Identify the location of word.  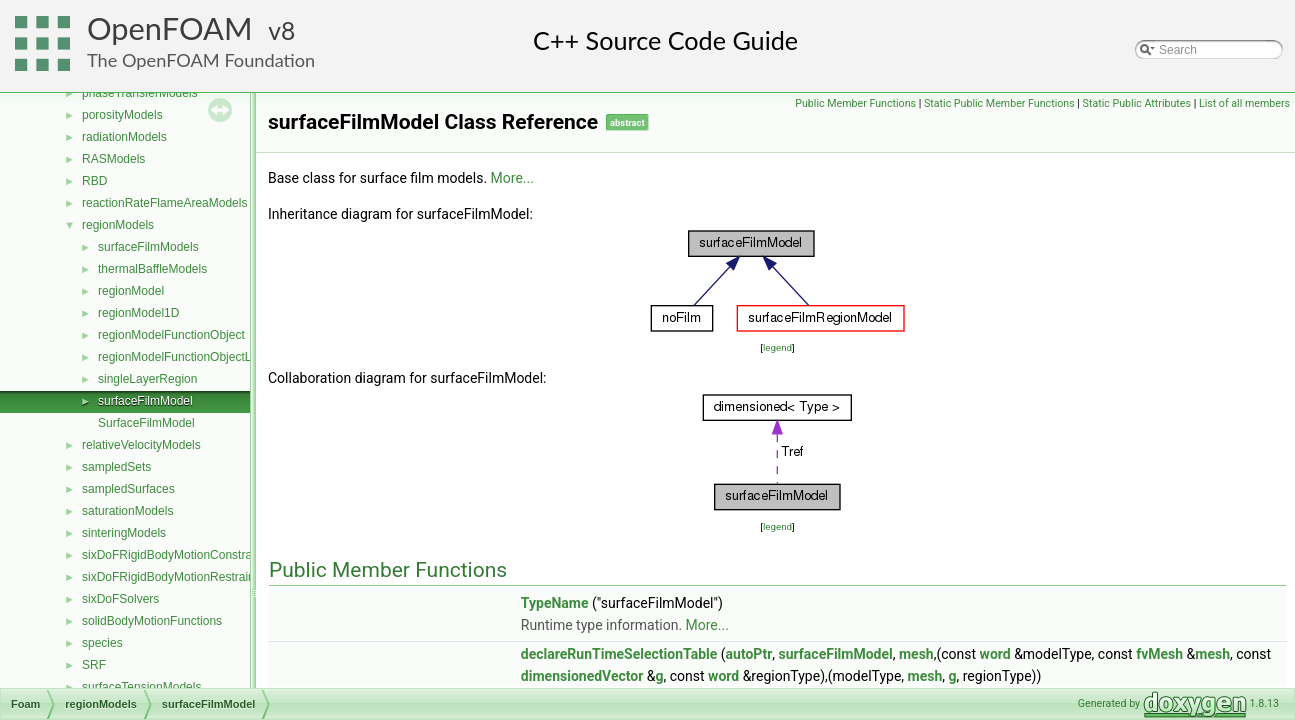
(995, 654).